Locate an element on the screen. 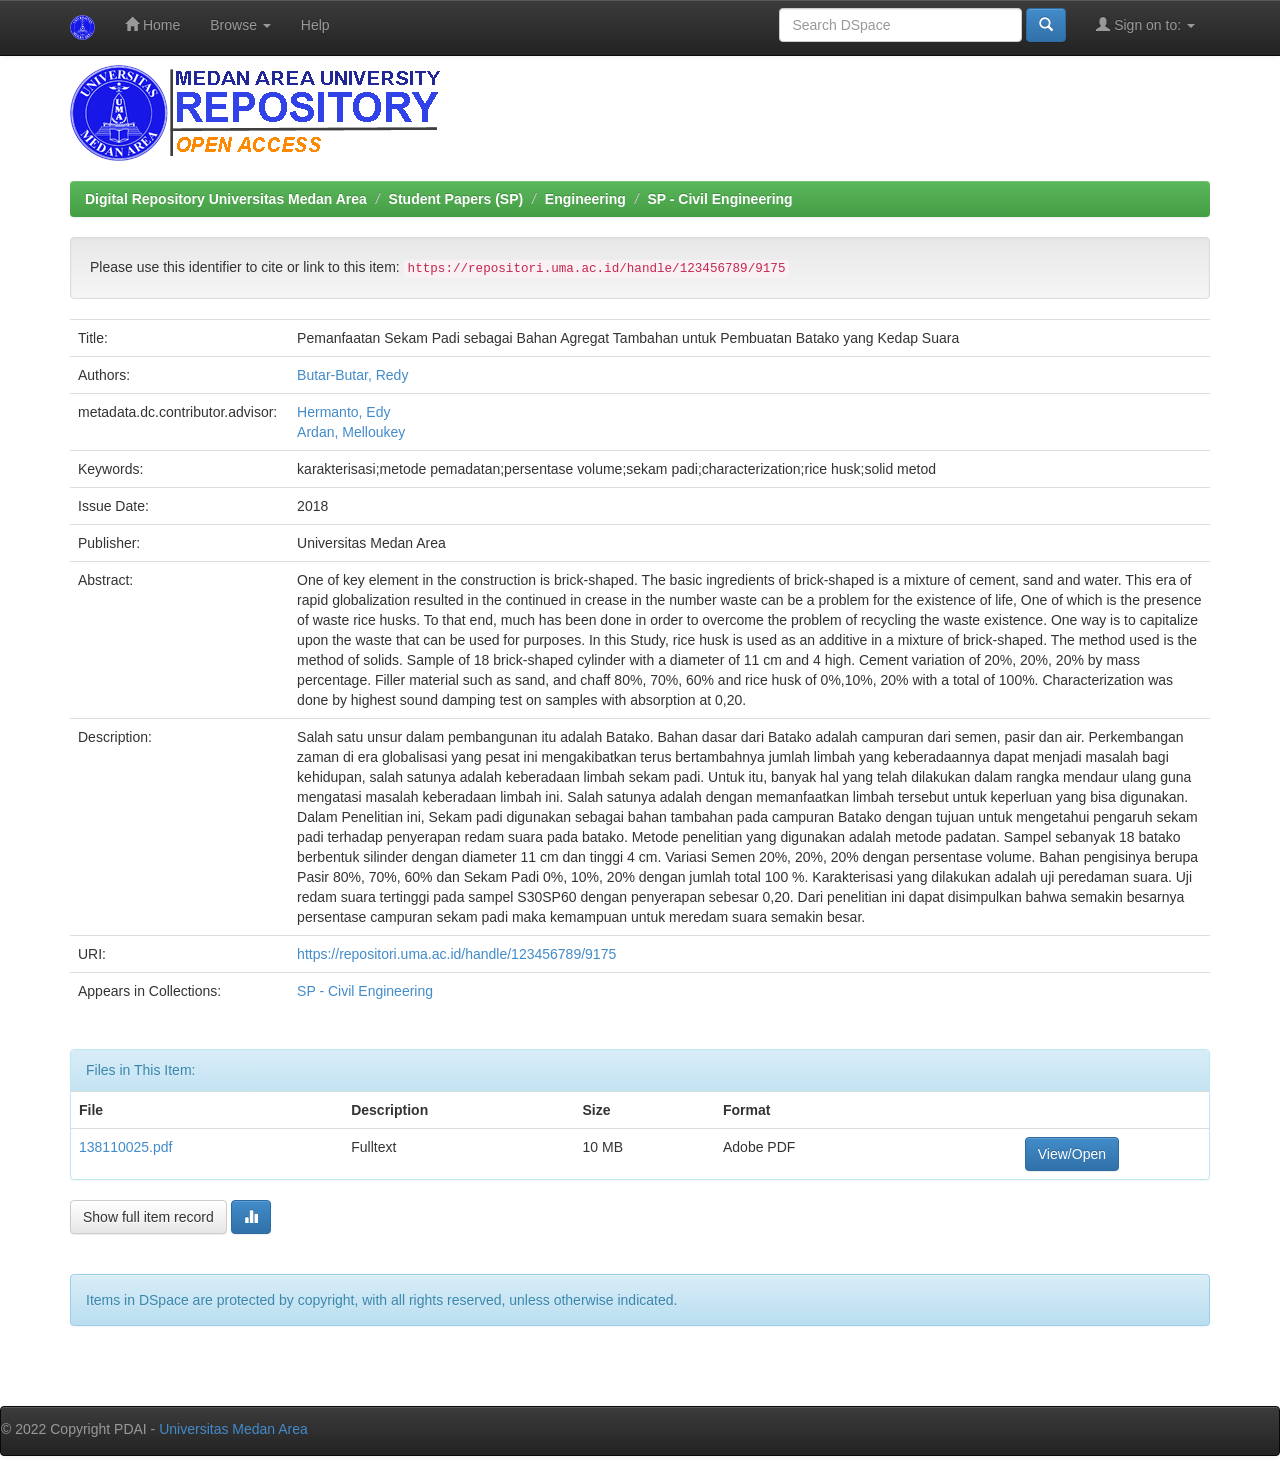 The image size is (1280, 1476). Engineering is located at coordinates (585, 199).